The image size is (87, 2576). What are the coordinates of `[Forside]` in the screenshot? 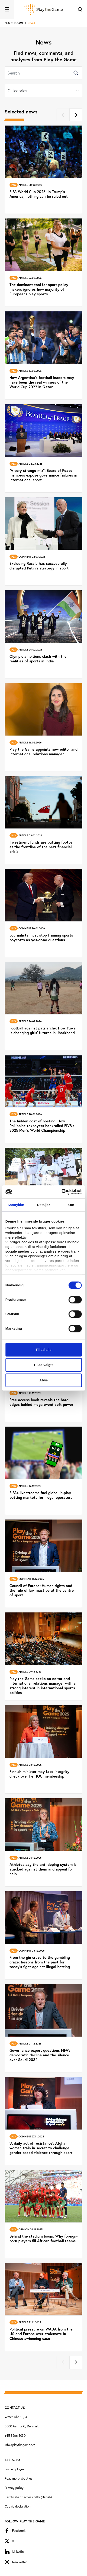 It's located at (43, 9).